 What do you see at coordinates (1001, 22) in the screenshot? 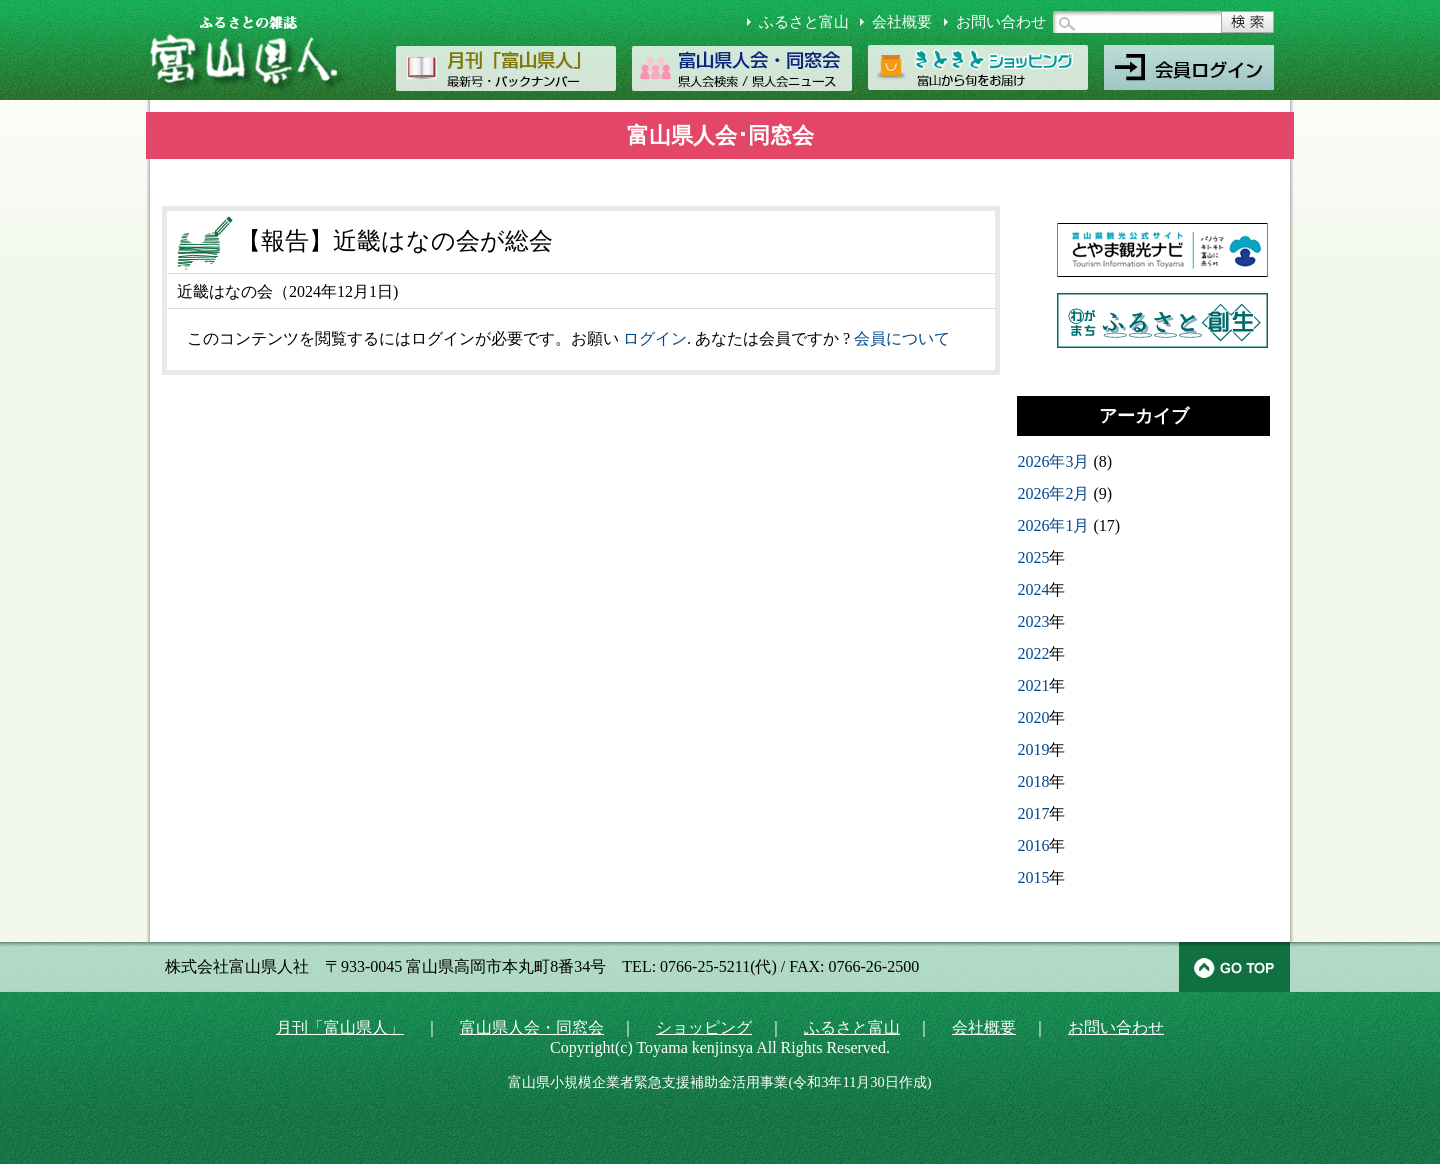
I see `お問い合わせ` at bounding box center [1001, 22].